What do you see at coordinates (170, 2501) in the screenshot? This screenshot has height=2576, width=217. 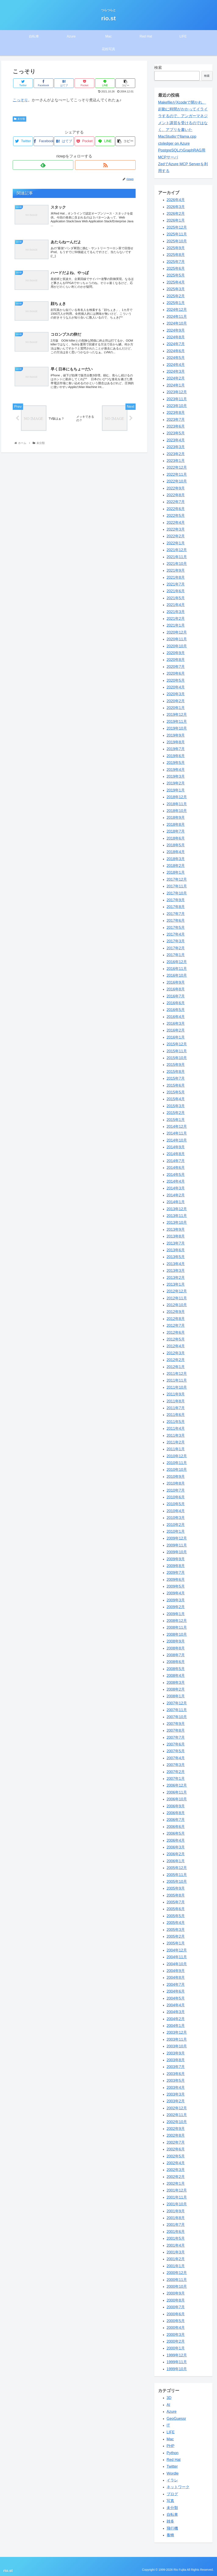 I see `写真` at bounding box center [170, 2501].